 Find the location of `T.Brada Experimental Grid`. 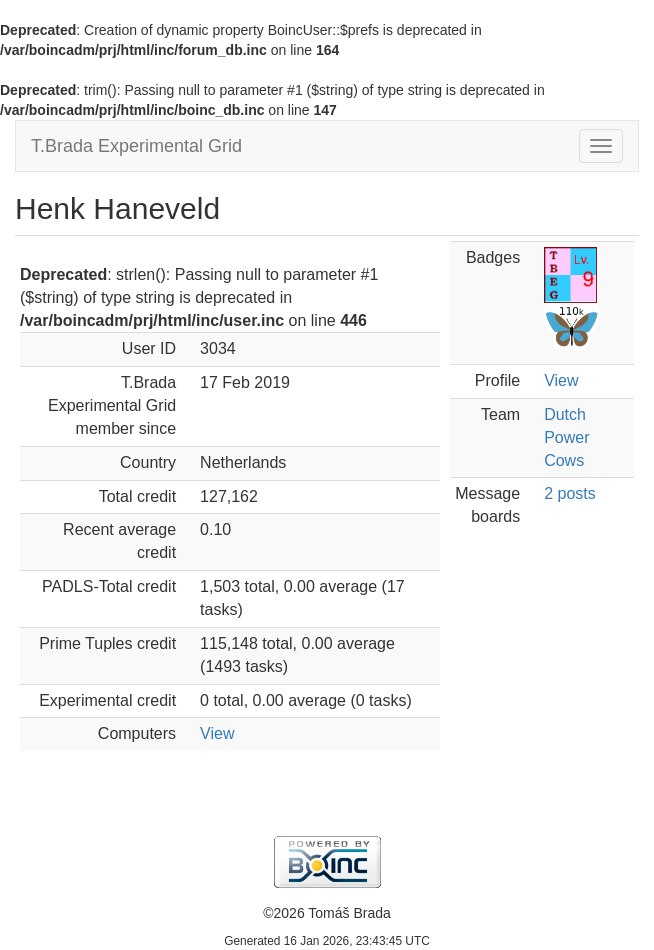

T.Brada Experimental Grid is located at coordinates (136, 146).